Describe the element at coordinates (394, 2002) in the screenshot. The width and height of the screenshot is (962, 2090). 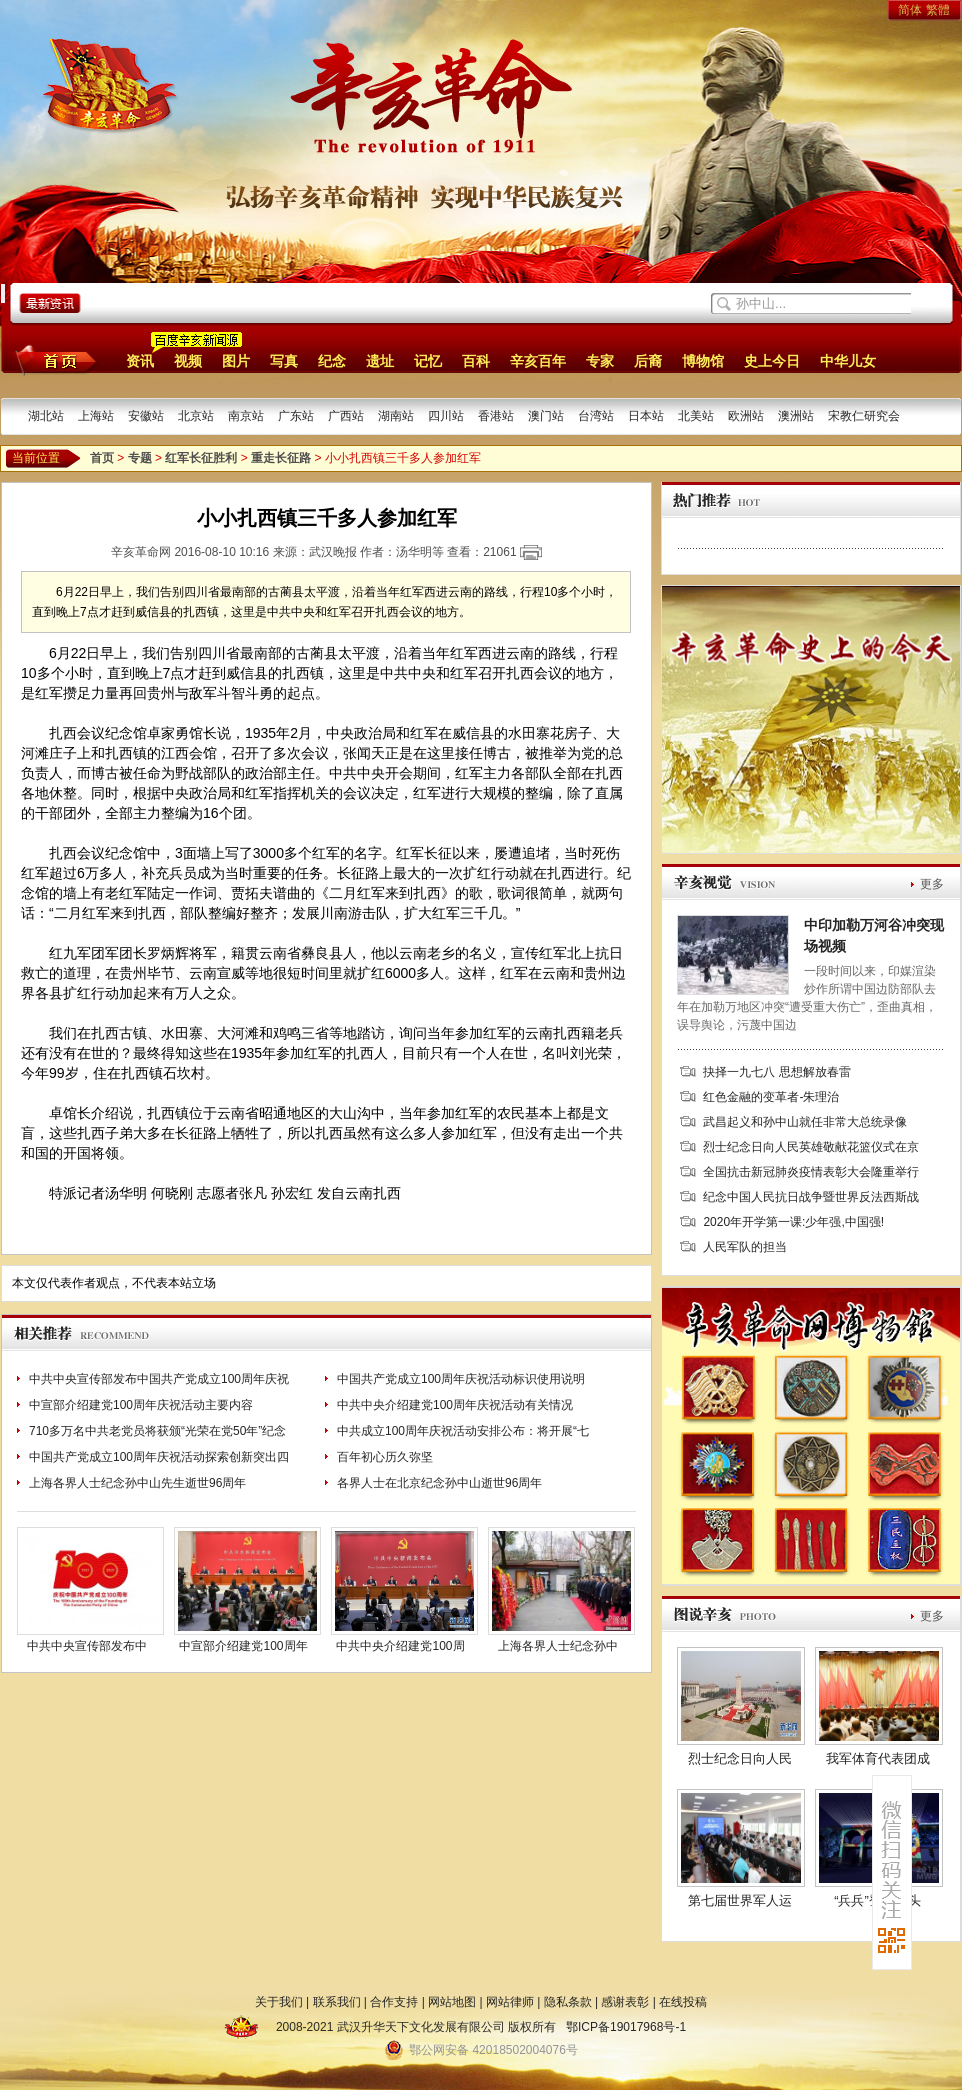
I see `合作支持` at that location.